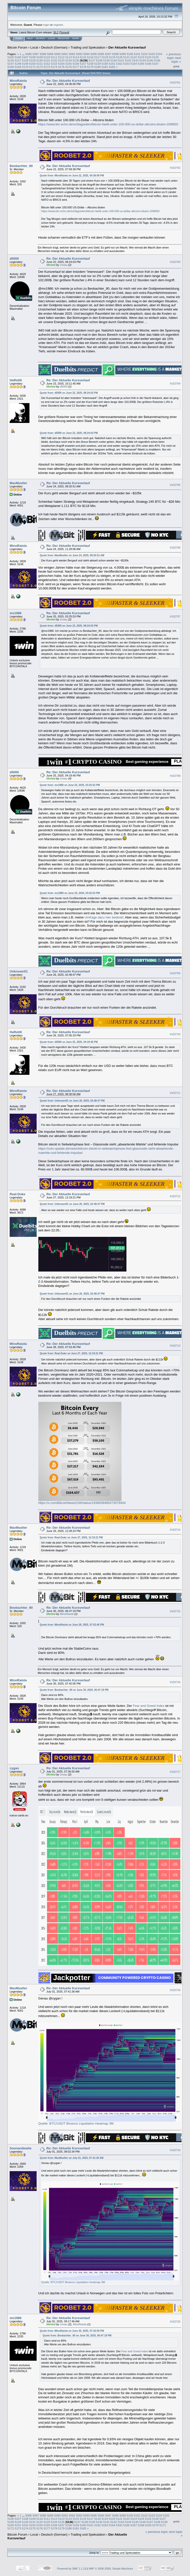 Image resolution: width=190 pixels, height=2576 pixels. What do you see at coordinates (97, 57) in the screenshot?
I see `5117` at bounding box center [97, 57].